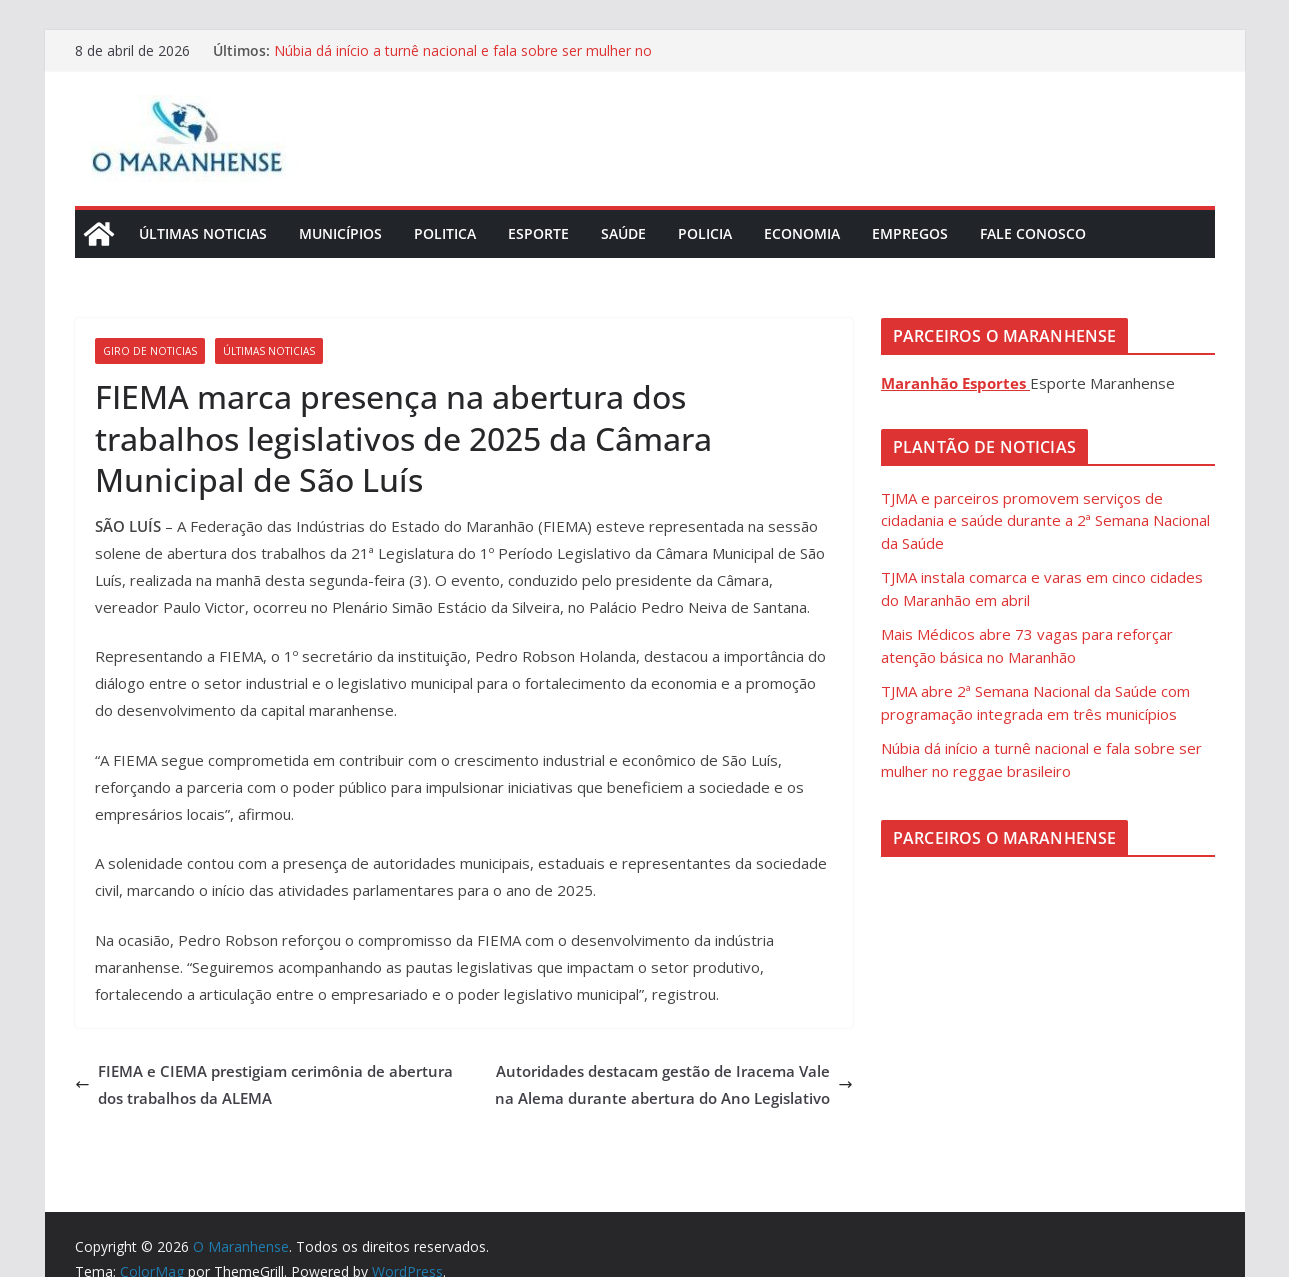  What do you see at coordinates (910, 233) in the screenshot?
I see `Empregos` at bounding box center [910, 233].